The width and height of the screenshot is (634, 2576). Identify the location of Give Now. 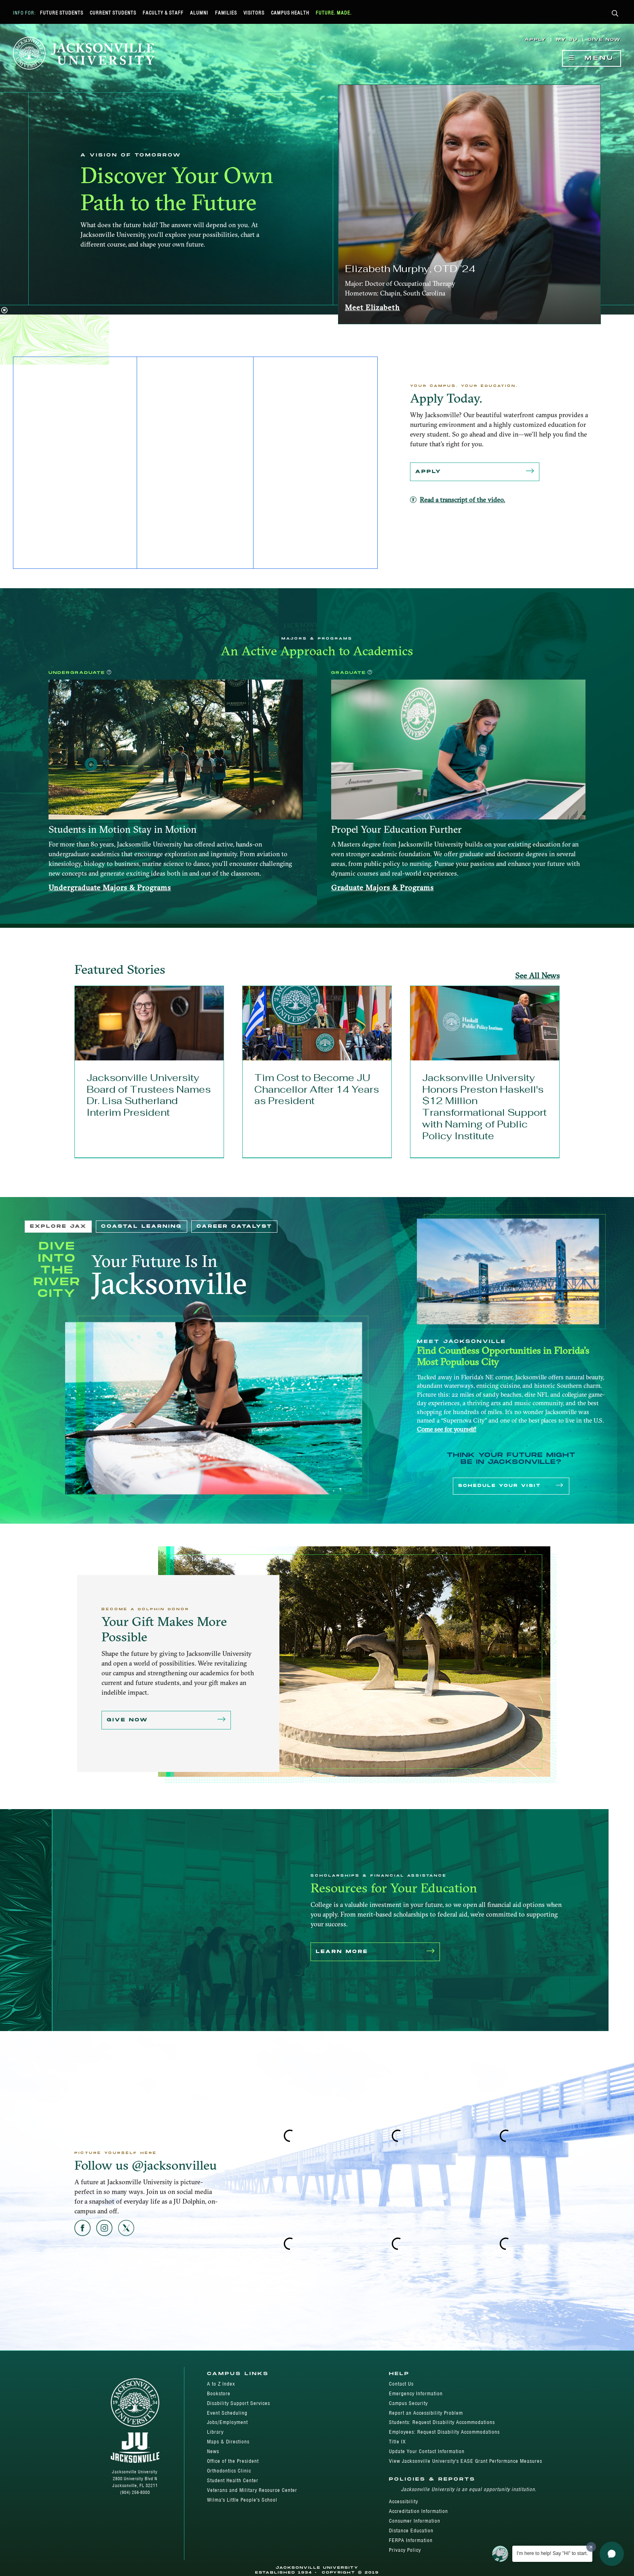
(604, 39).